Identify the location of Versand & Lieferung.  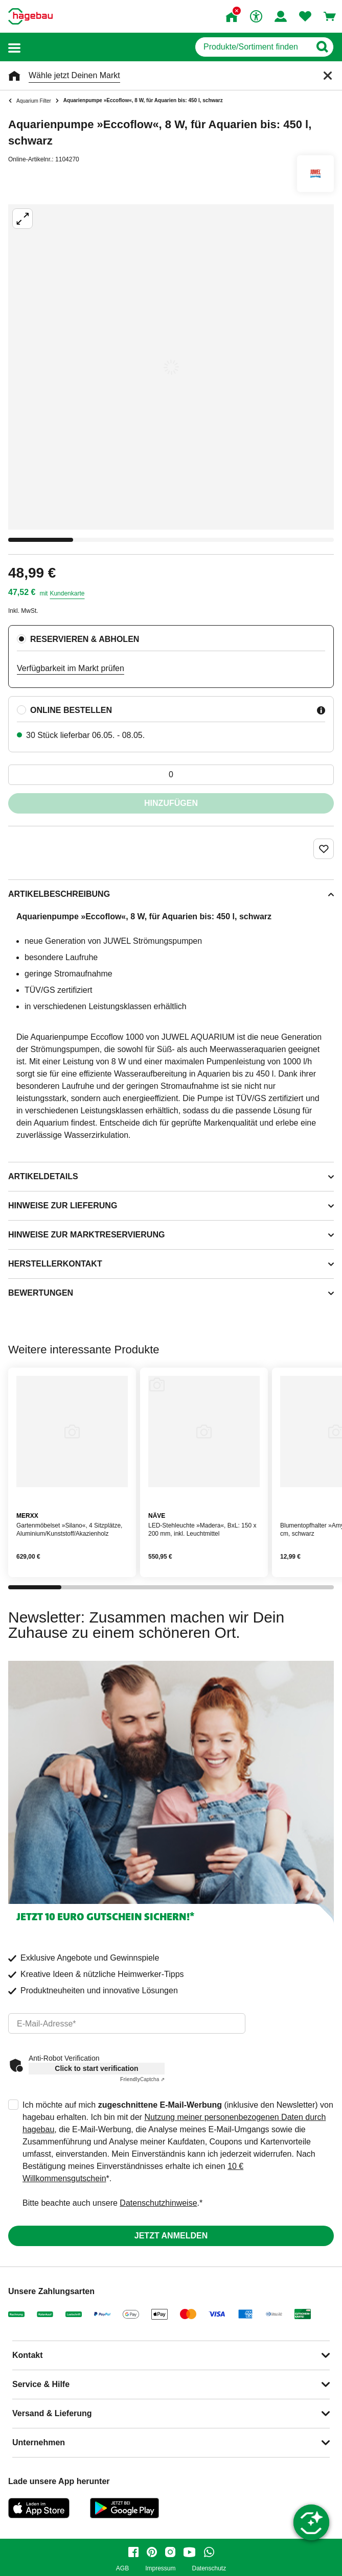
(52, 2413).